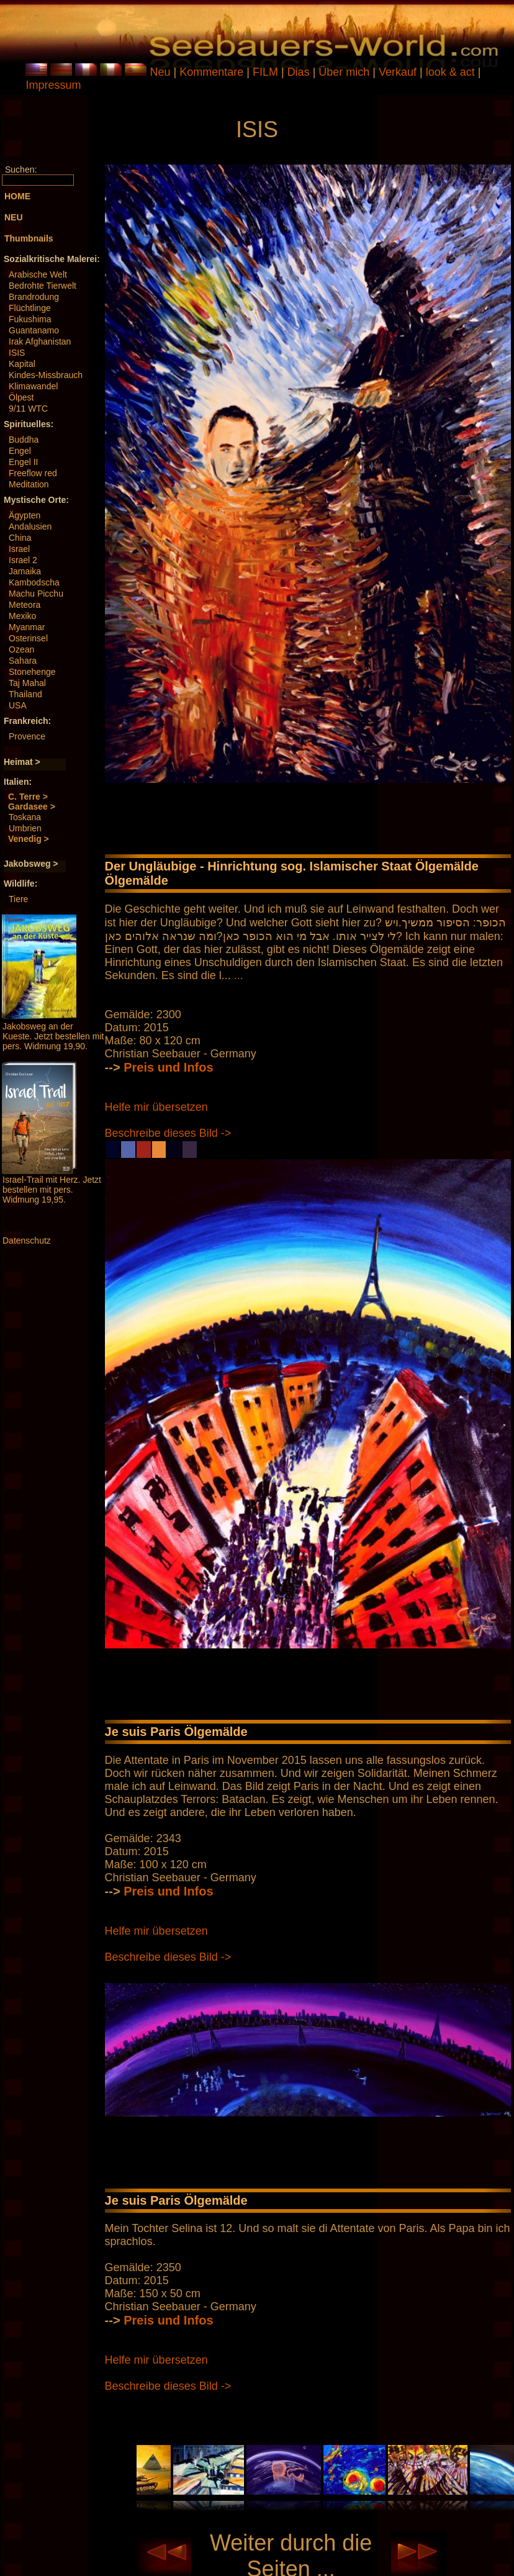  What do you see at coordinates (156, 1107) in the screenshot?
I see `Helfe mir übersetzen` at bounding box center [156, 1107].